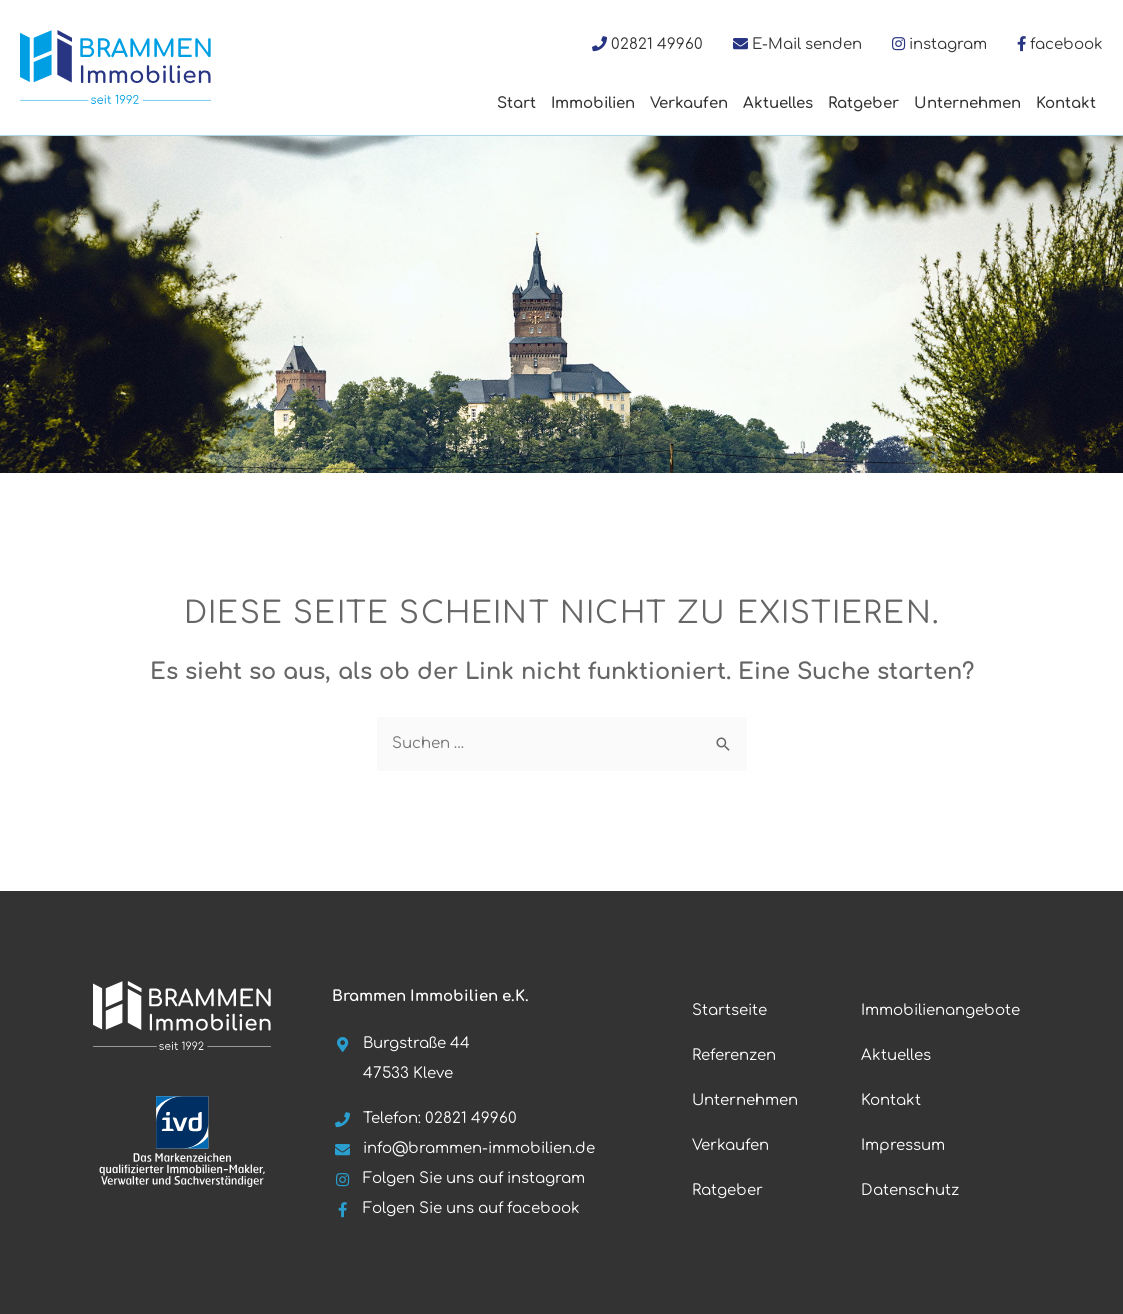 The width and height of the screenshot is (1123, 1314). Describe the element at coordinates (778, 103) in the screenshot. I see `Aktuelles` at that location.